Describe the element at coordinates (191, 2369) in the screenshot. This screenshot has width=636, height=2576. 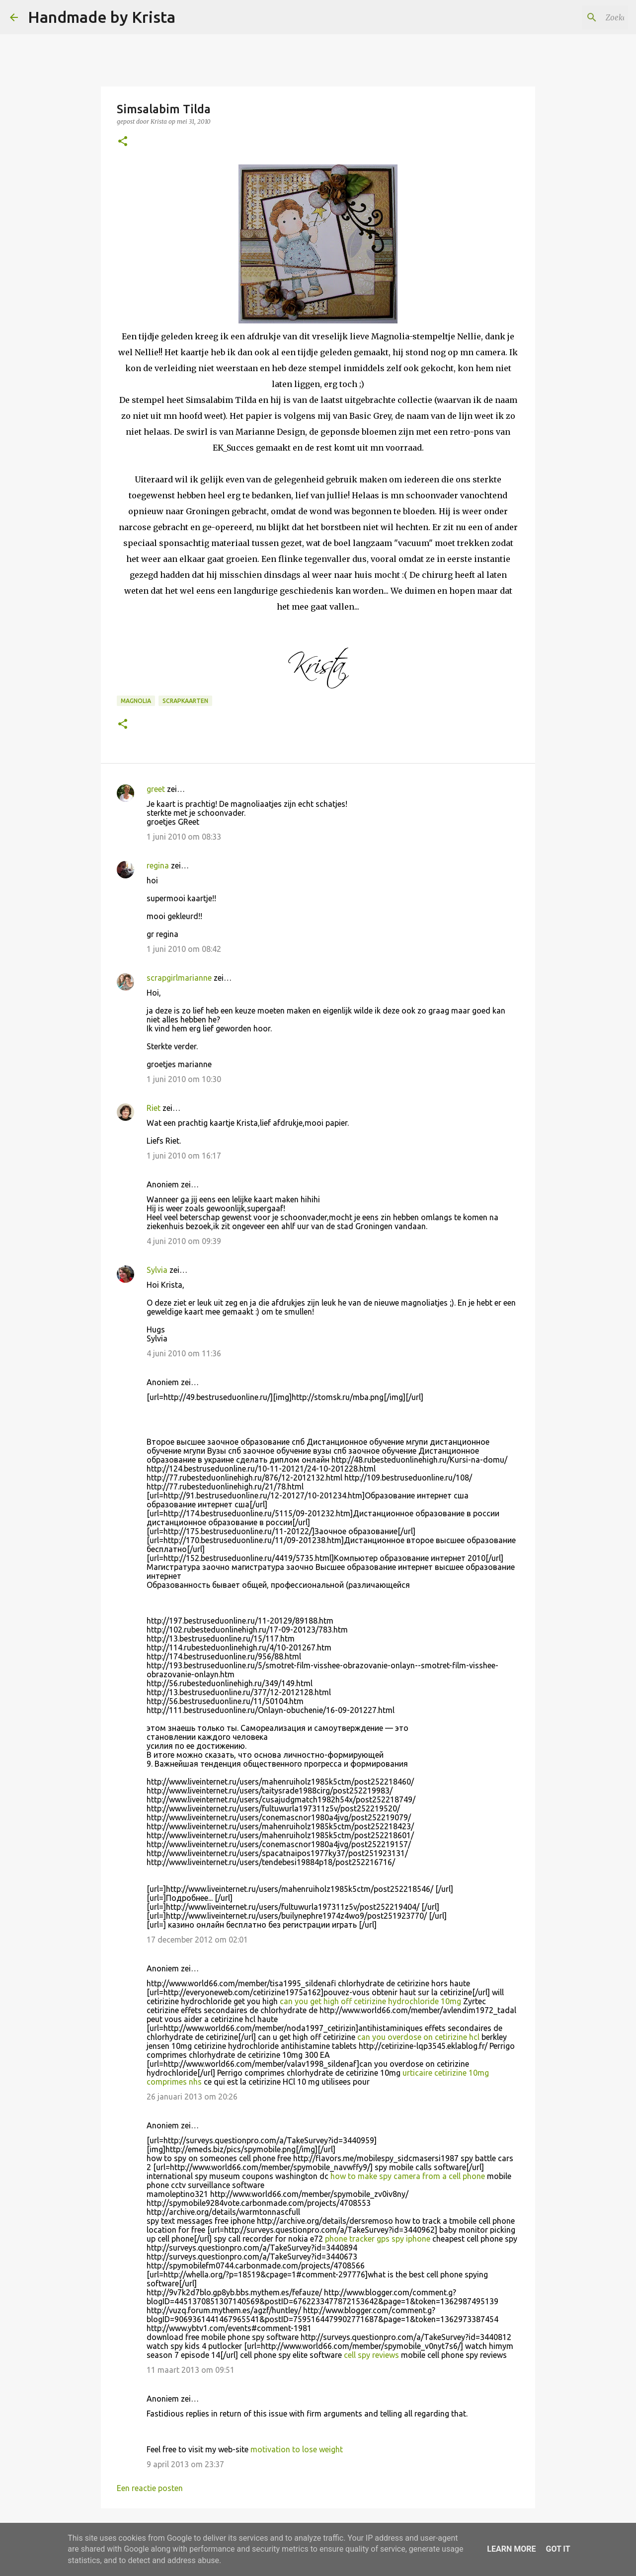
I see `11 maart 2013 om 09:51` at that location.